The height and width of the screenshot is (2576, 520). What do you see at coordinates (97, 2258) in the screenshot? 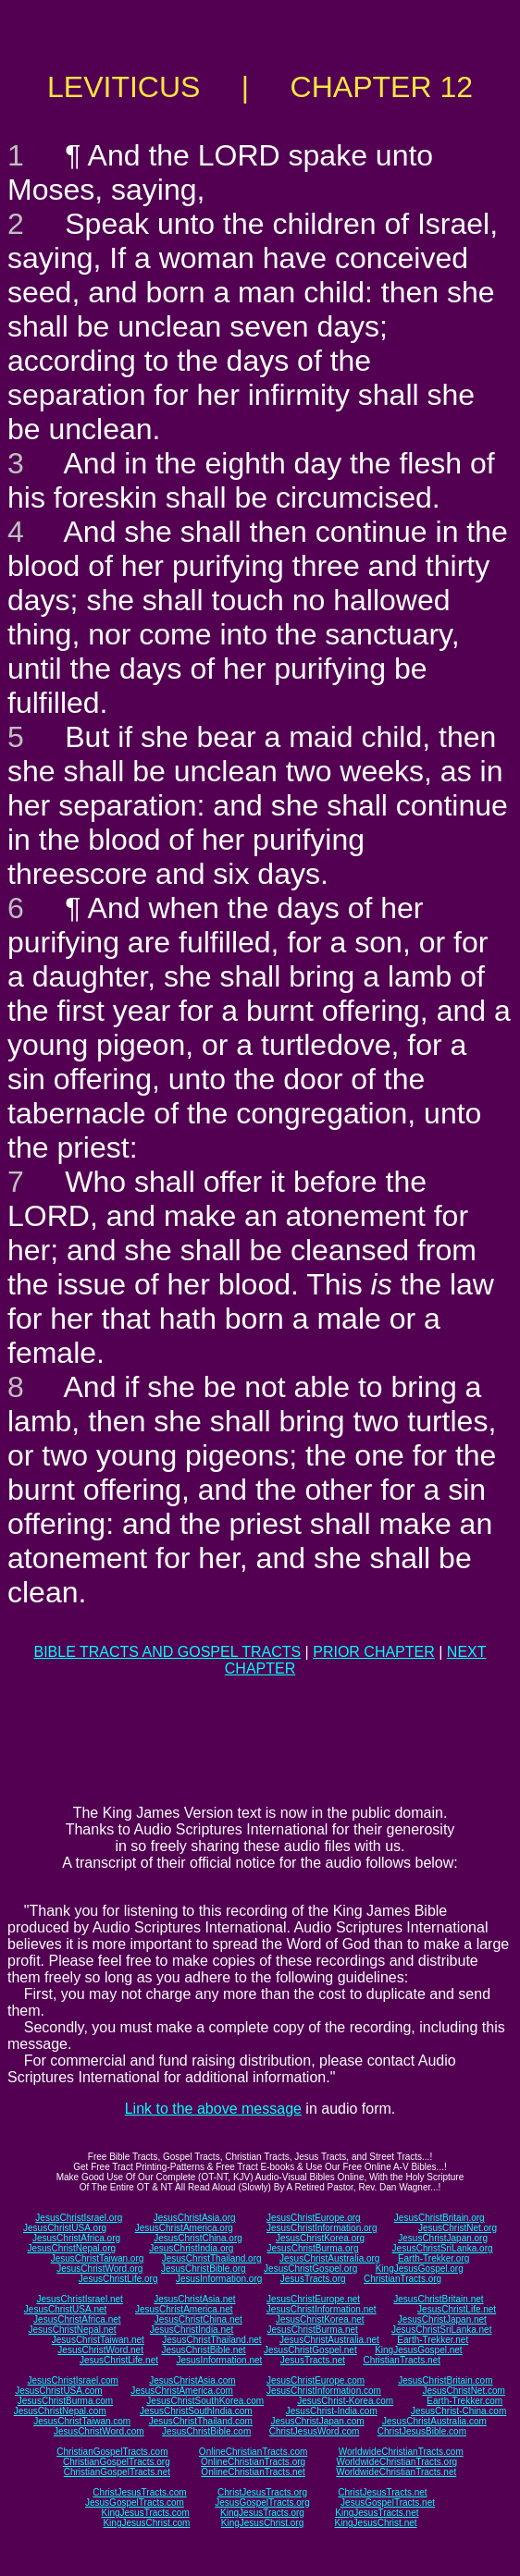
I see `JesusChristTaiwan.org` at bounding box center [97, 2258].